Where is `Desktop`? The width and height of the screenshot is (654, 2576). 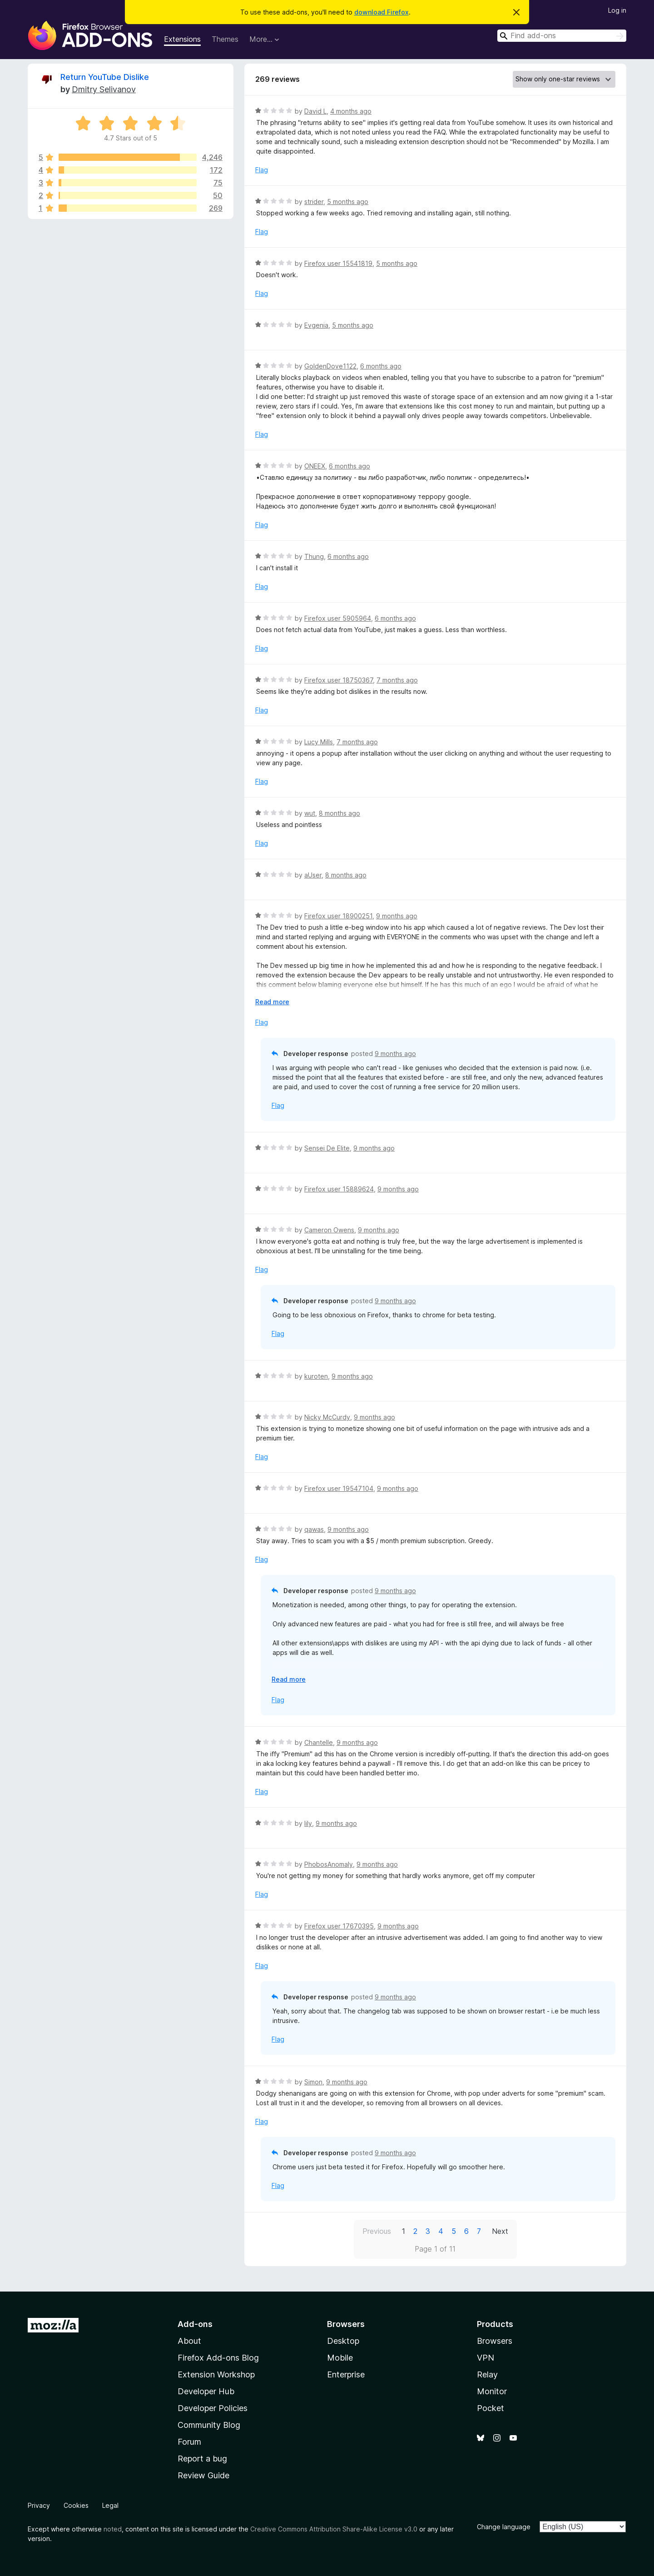 Desktop is located at coordinates (343, 2341).